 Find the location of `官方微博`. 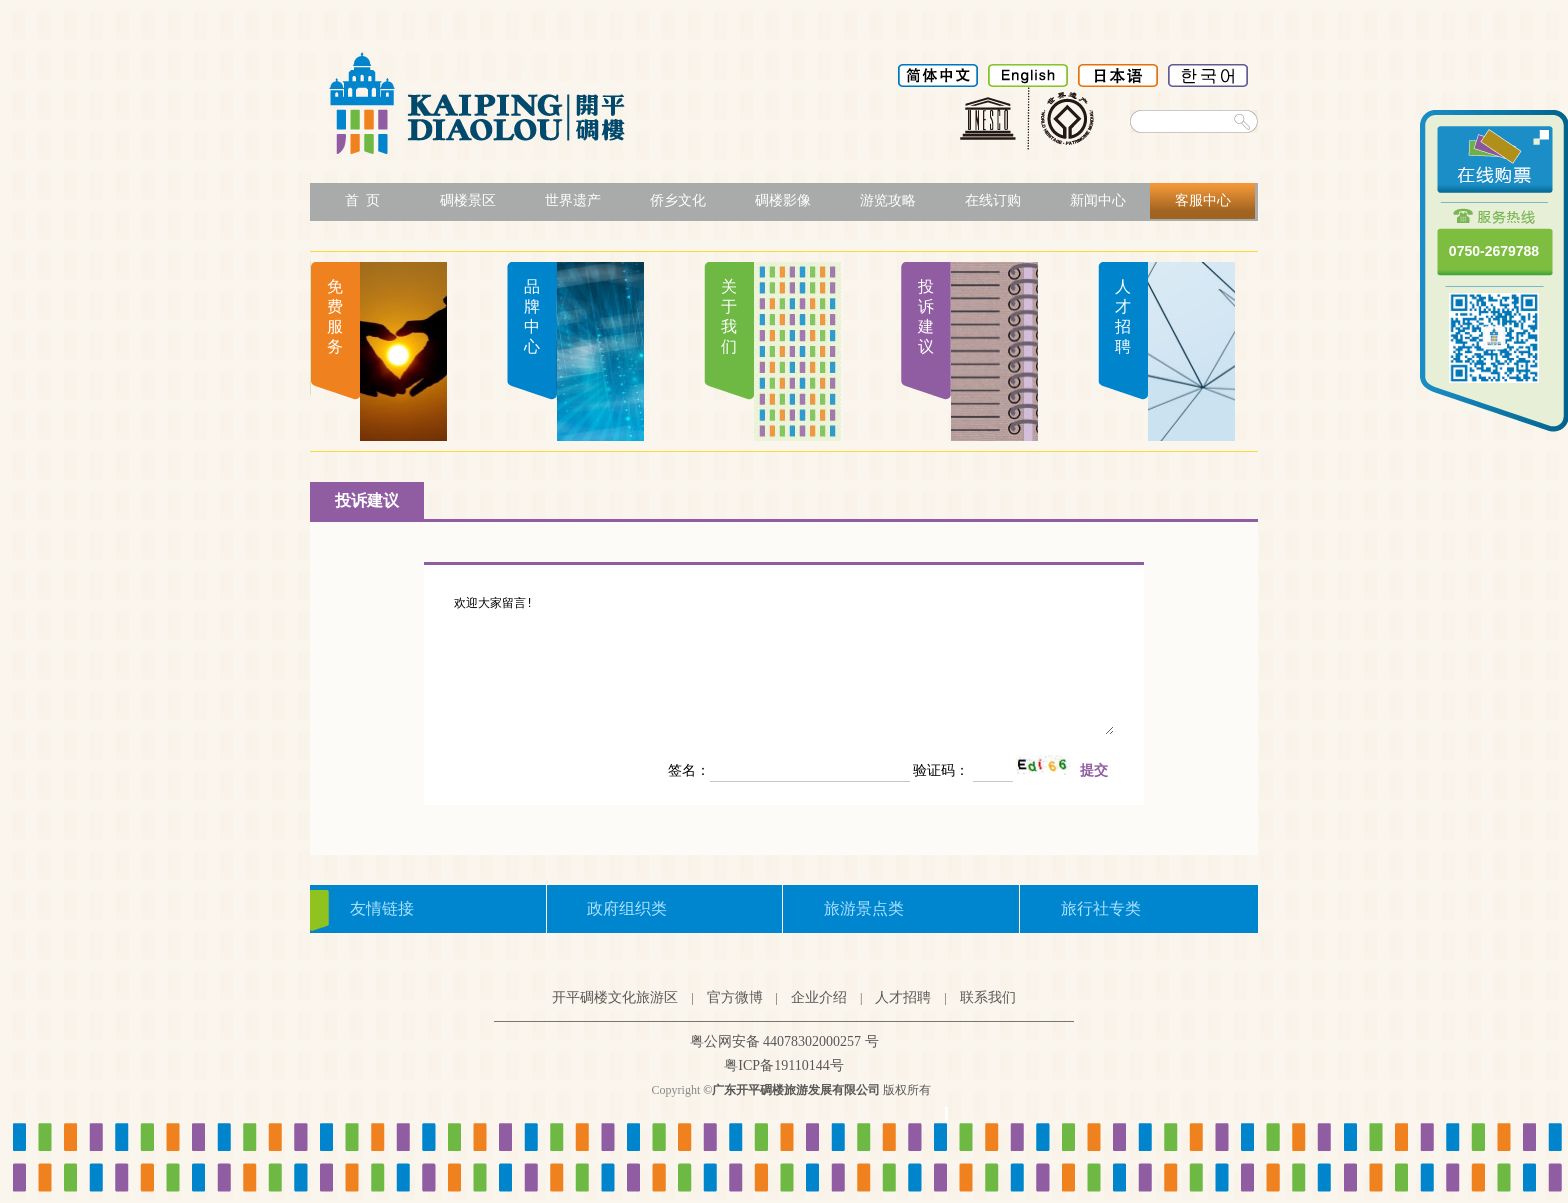

官方微博 is located at coordinates (735, 997).